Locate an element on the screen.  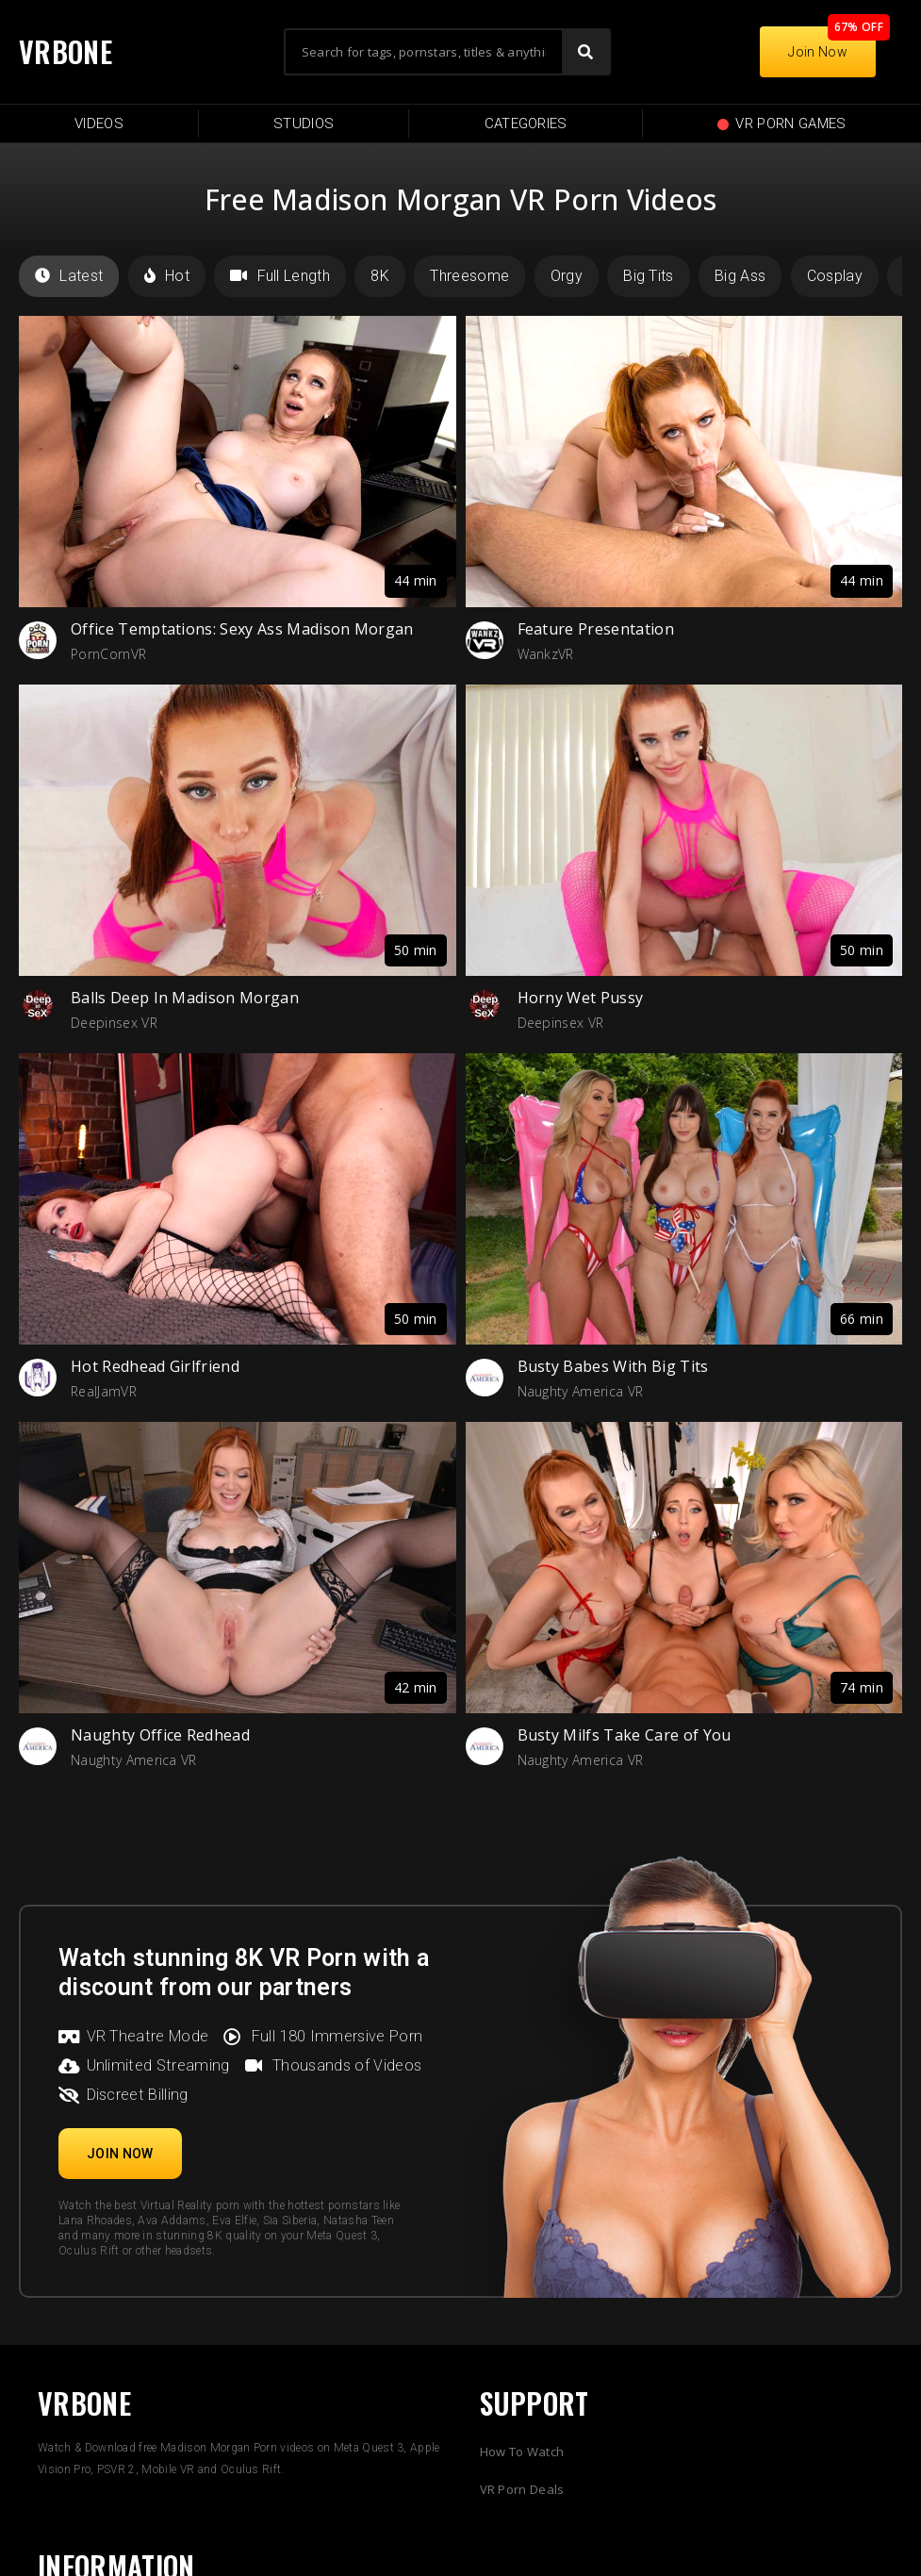
Cosplay is located at coordinates (835, 276).